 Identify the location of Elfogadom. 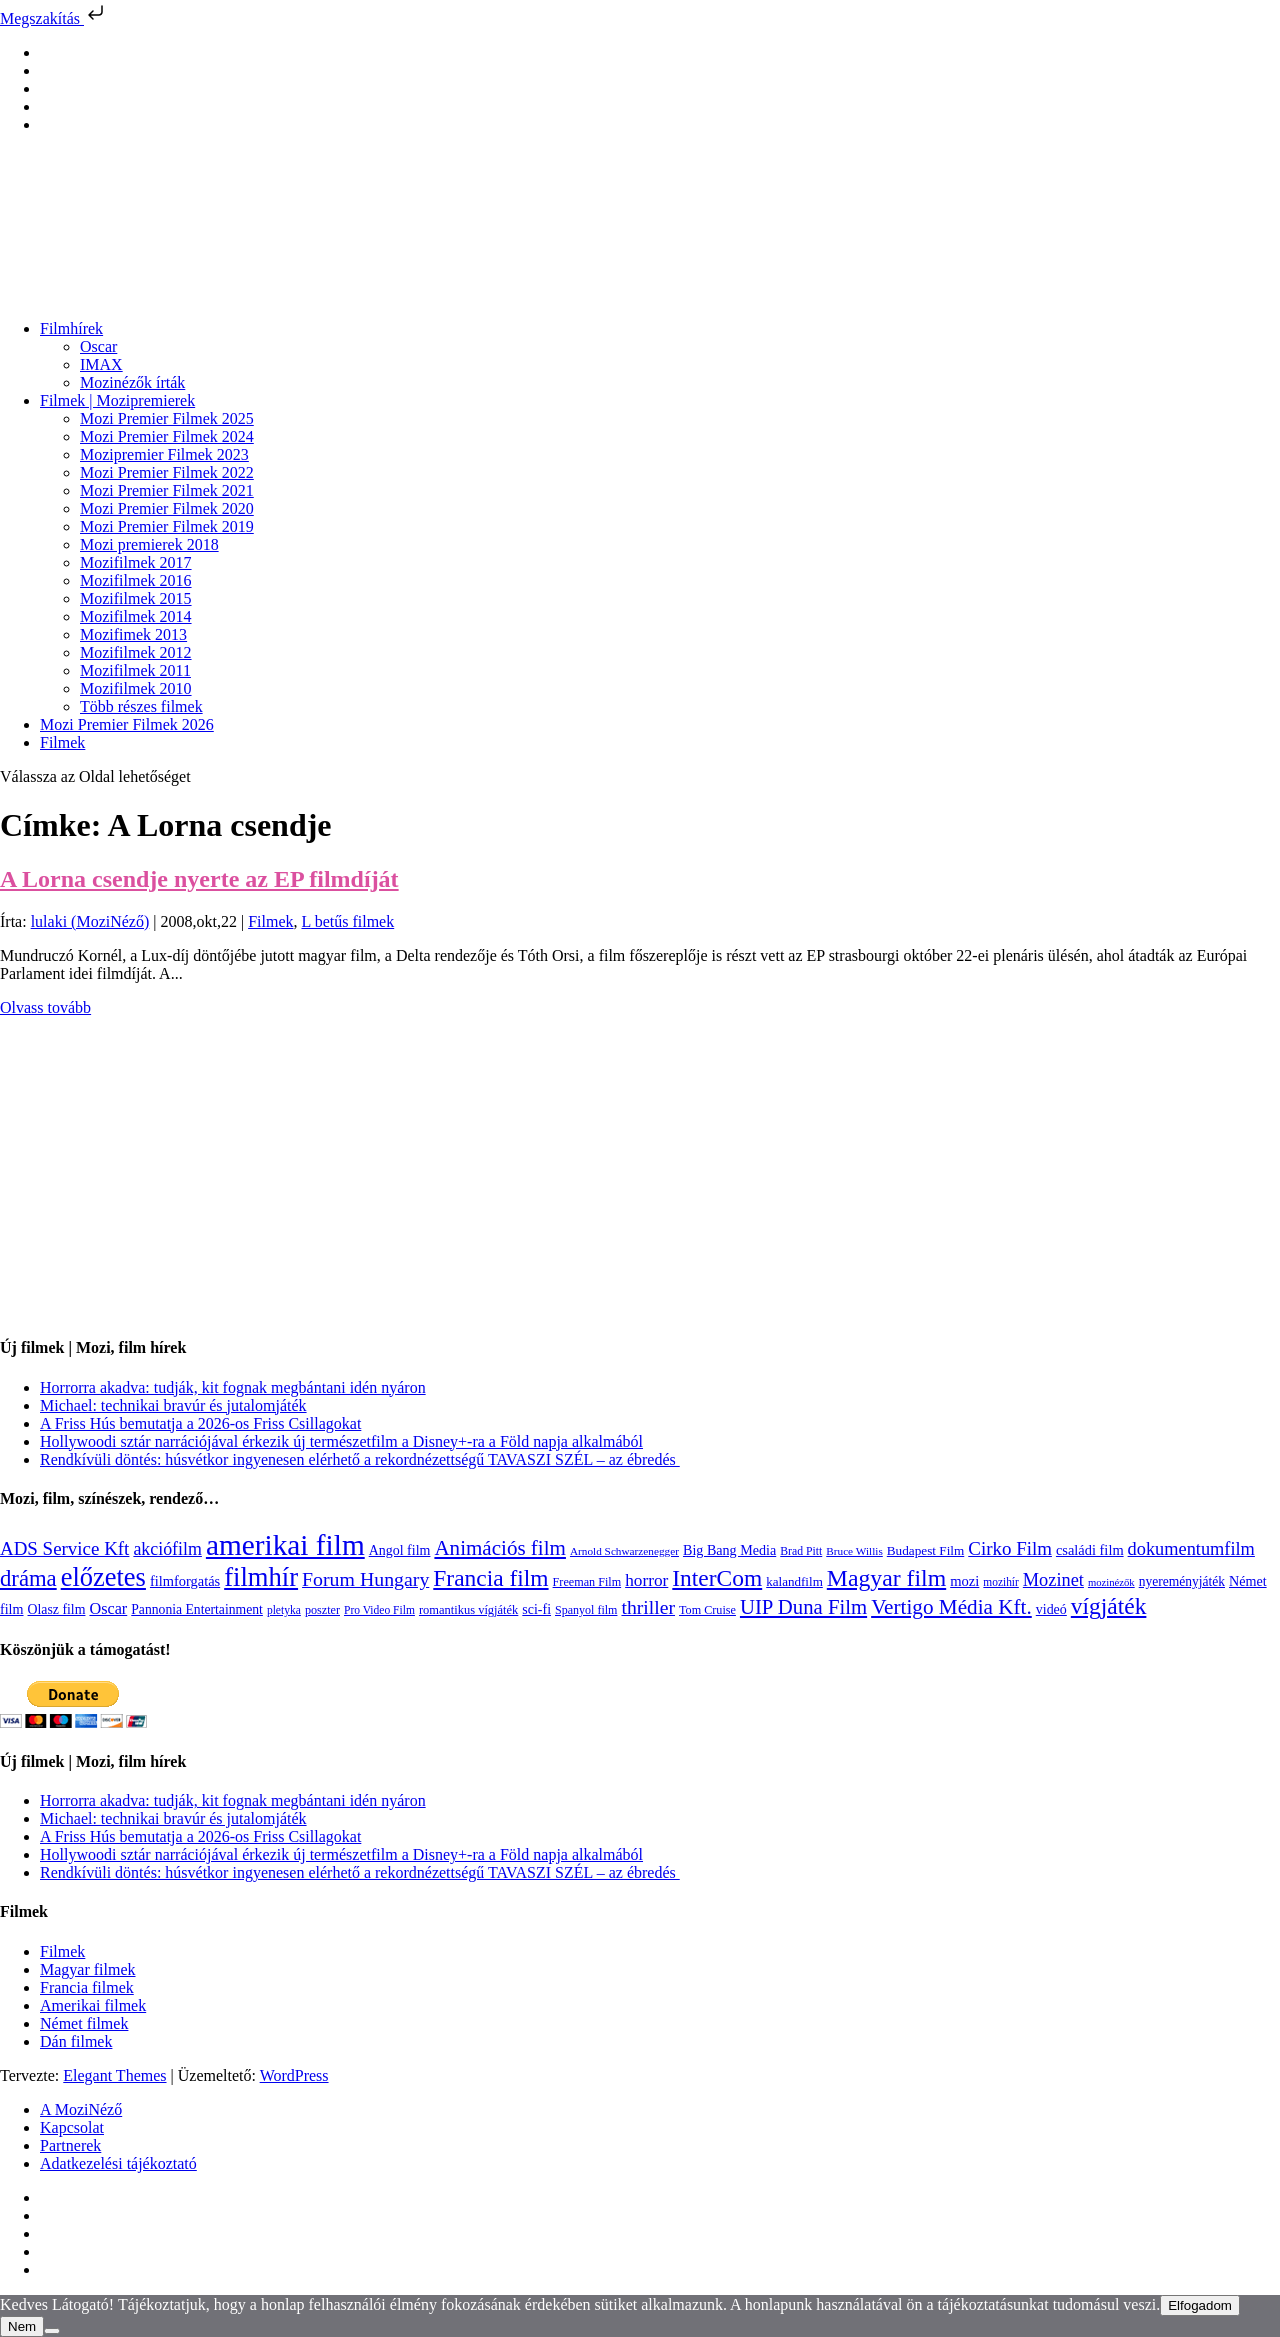
(1200, 2305).